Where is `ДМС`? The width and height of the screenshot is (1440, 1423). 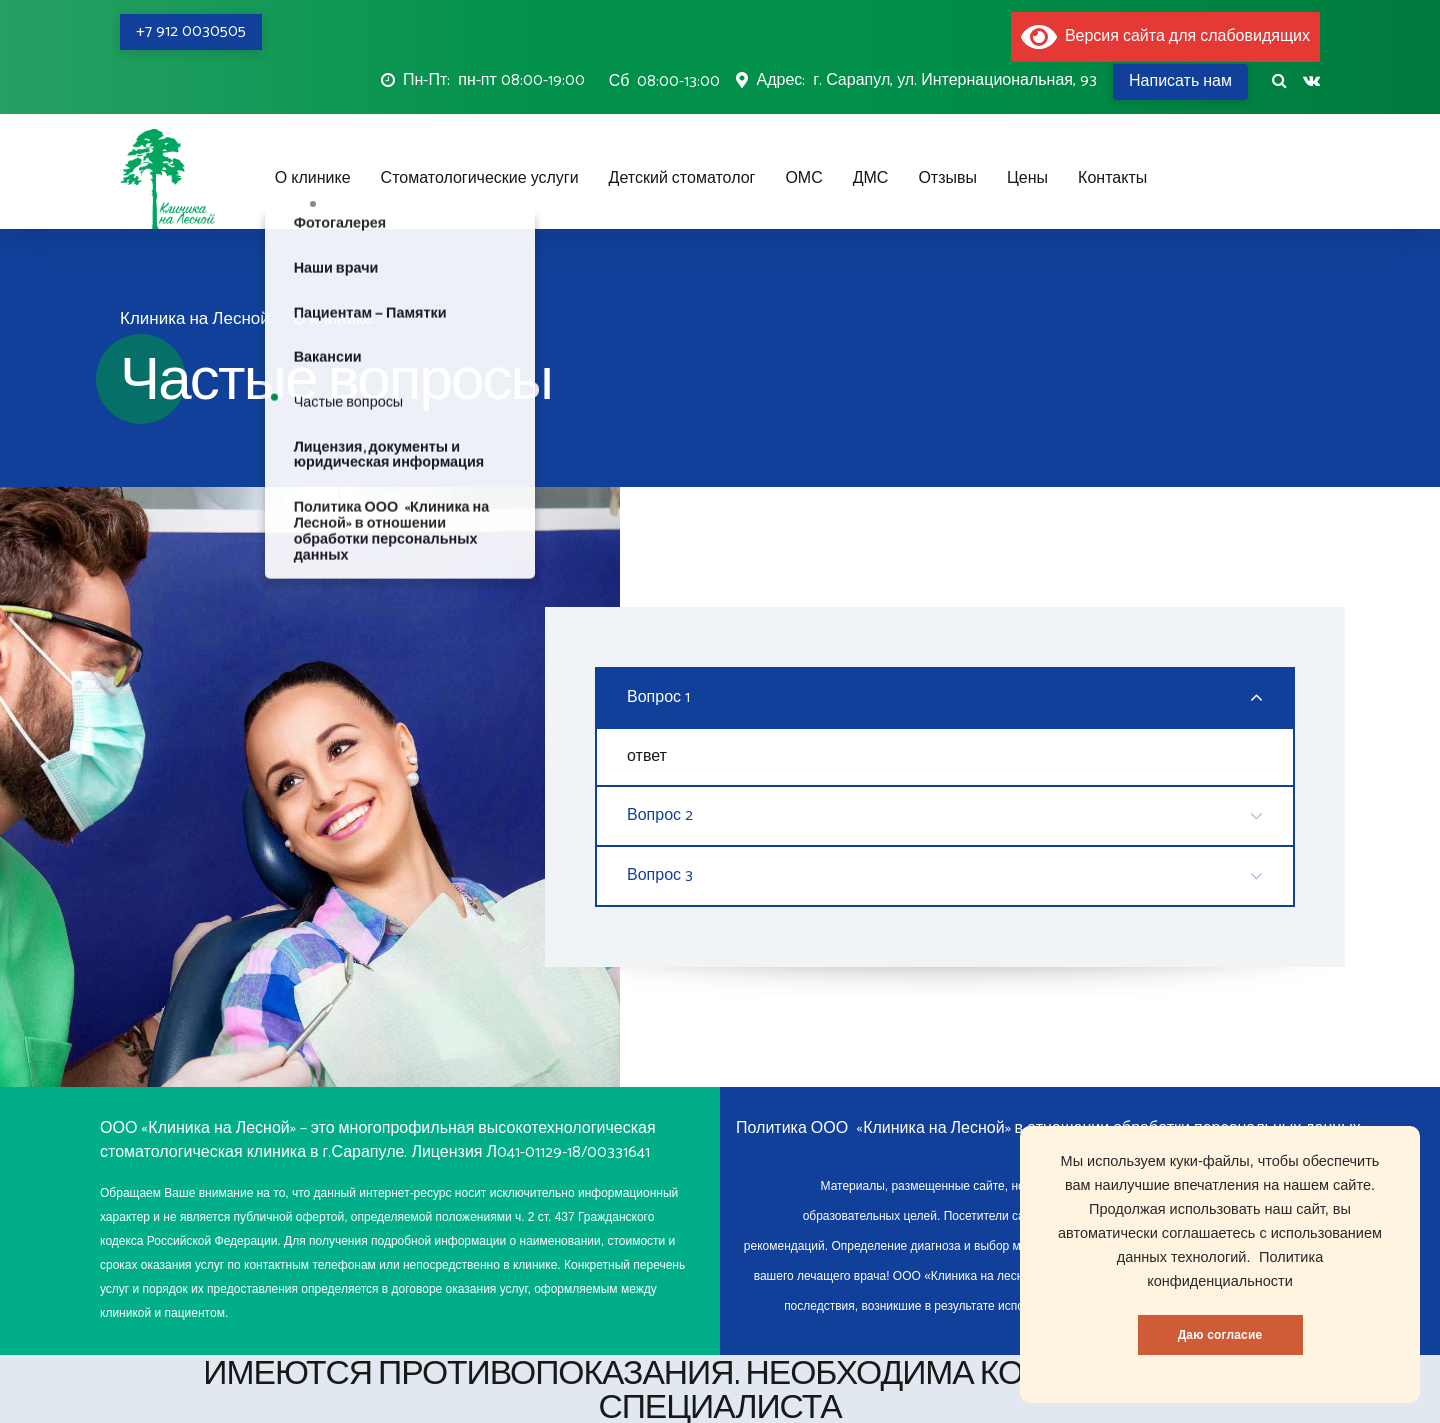
ДМС is located at coordinates (871, 178).